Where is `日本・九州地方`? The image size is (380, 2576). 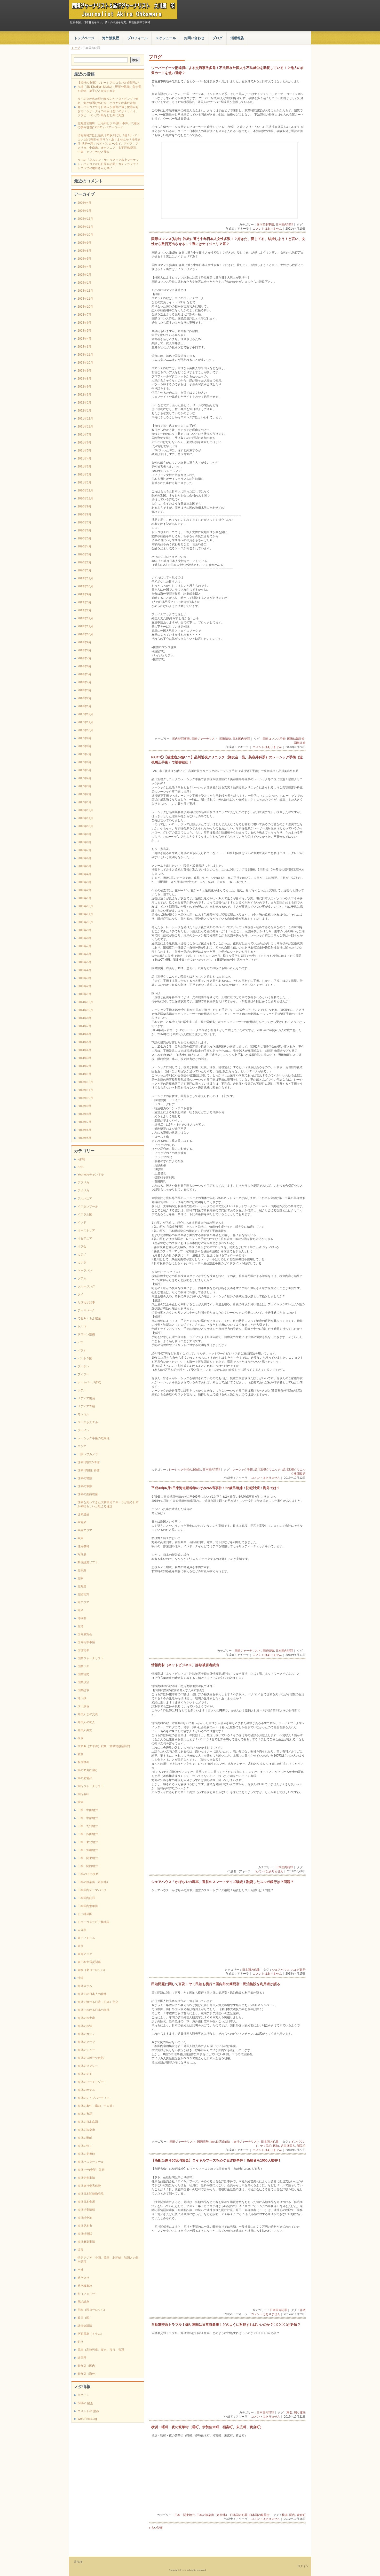
日本・九州地方 is located at coordinates (88, 1826).